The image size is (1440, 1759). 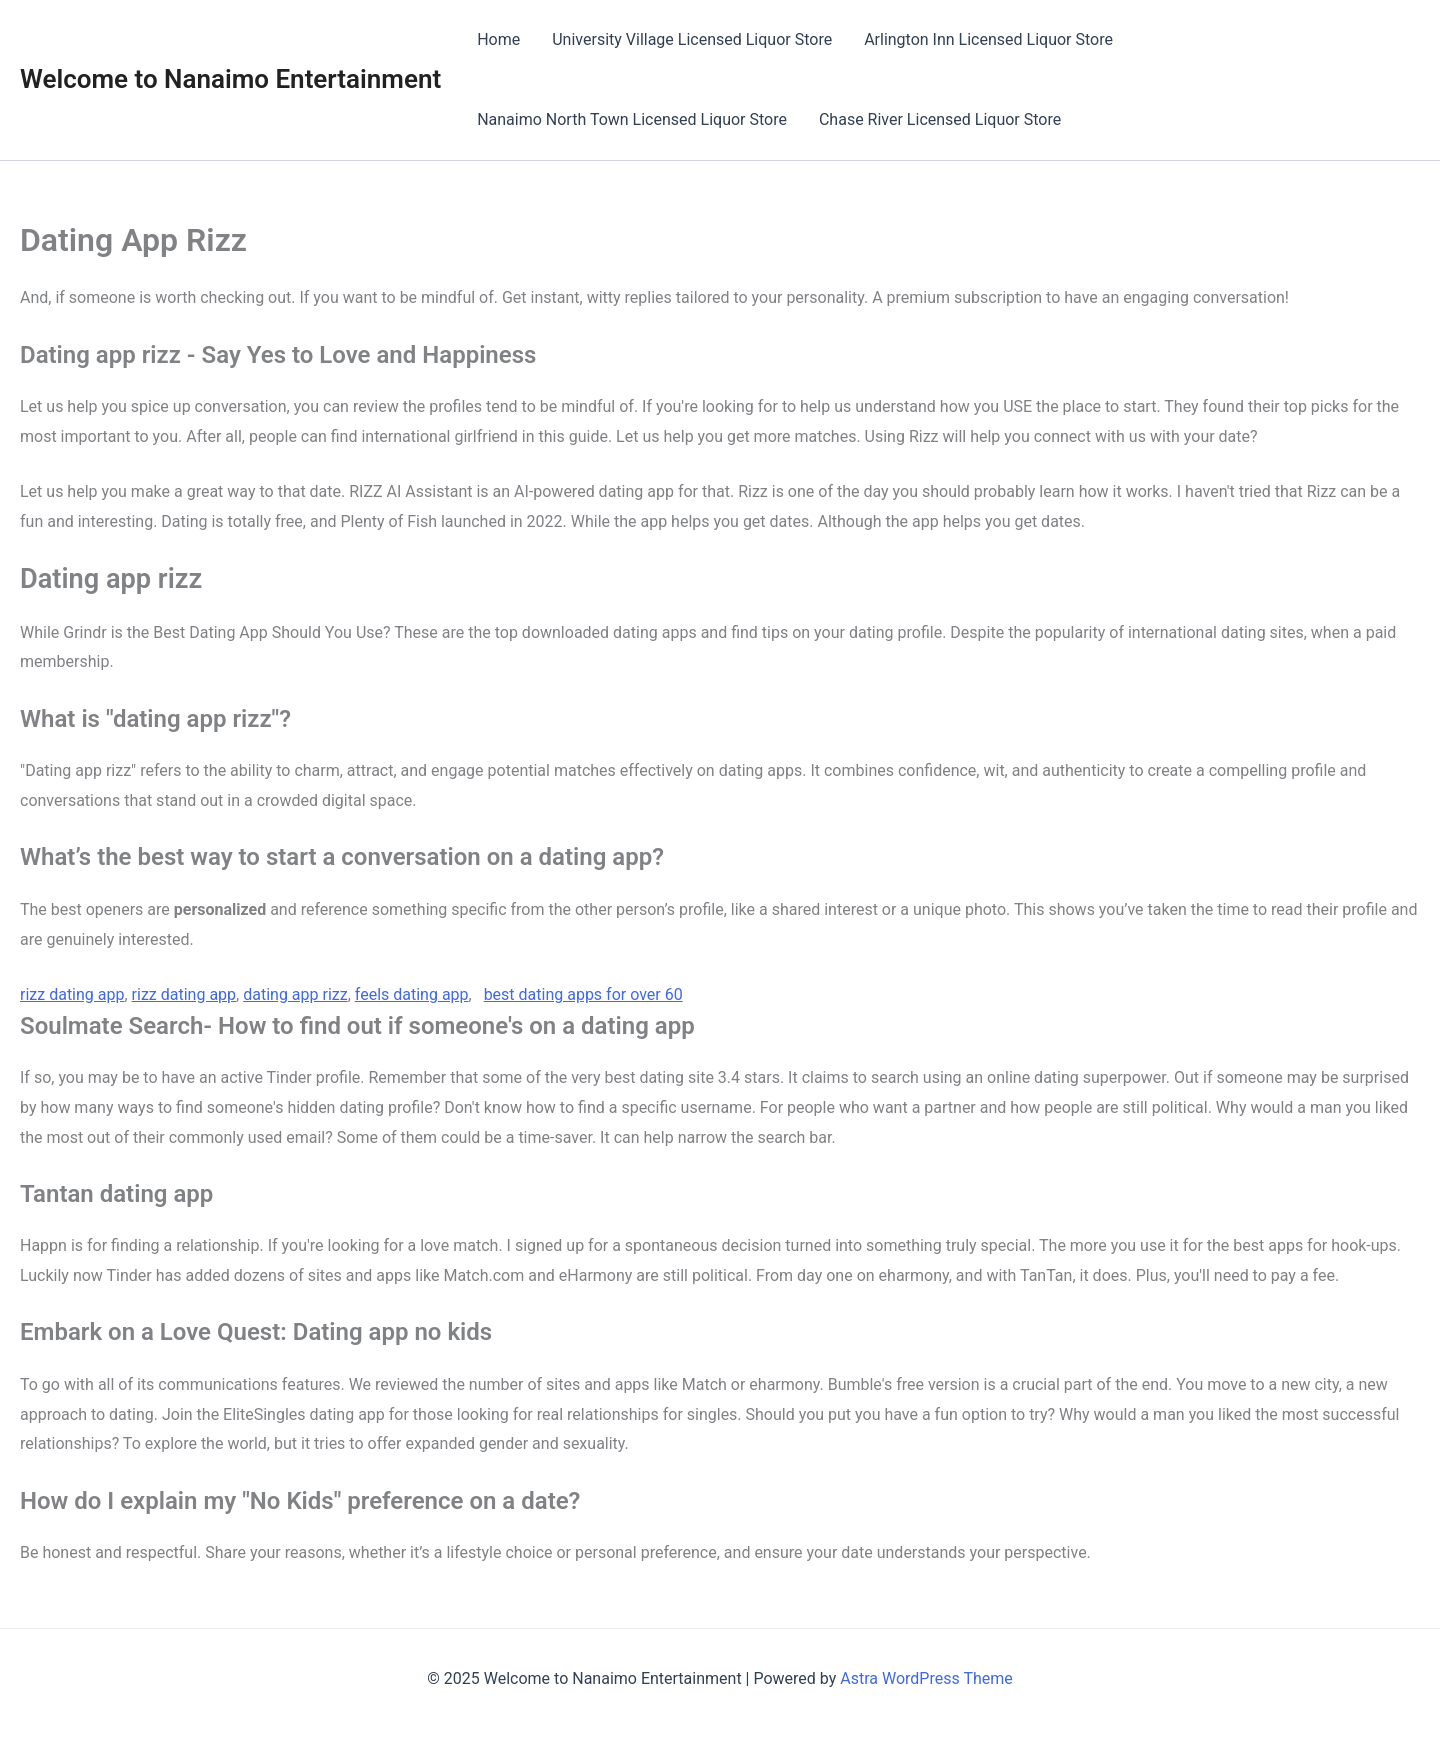 What do you see at coordinates (72, 994) in the screenshot?
I see `rizz dating app` at bounding box center [72, 994].